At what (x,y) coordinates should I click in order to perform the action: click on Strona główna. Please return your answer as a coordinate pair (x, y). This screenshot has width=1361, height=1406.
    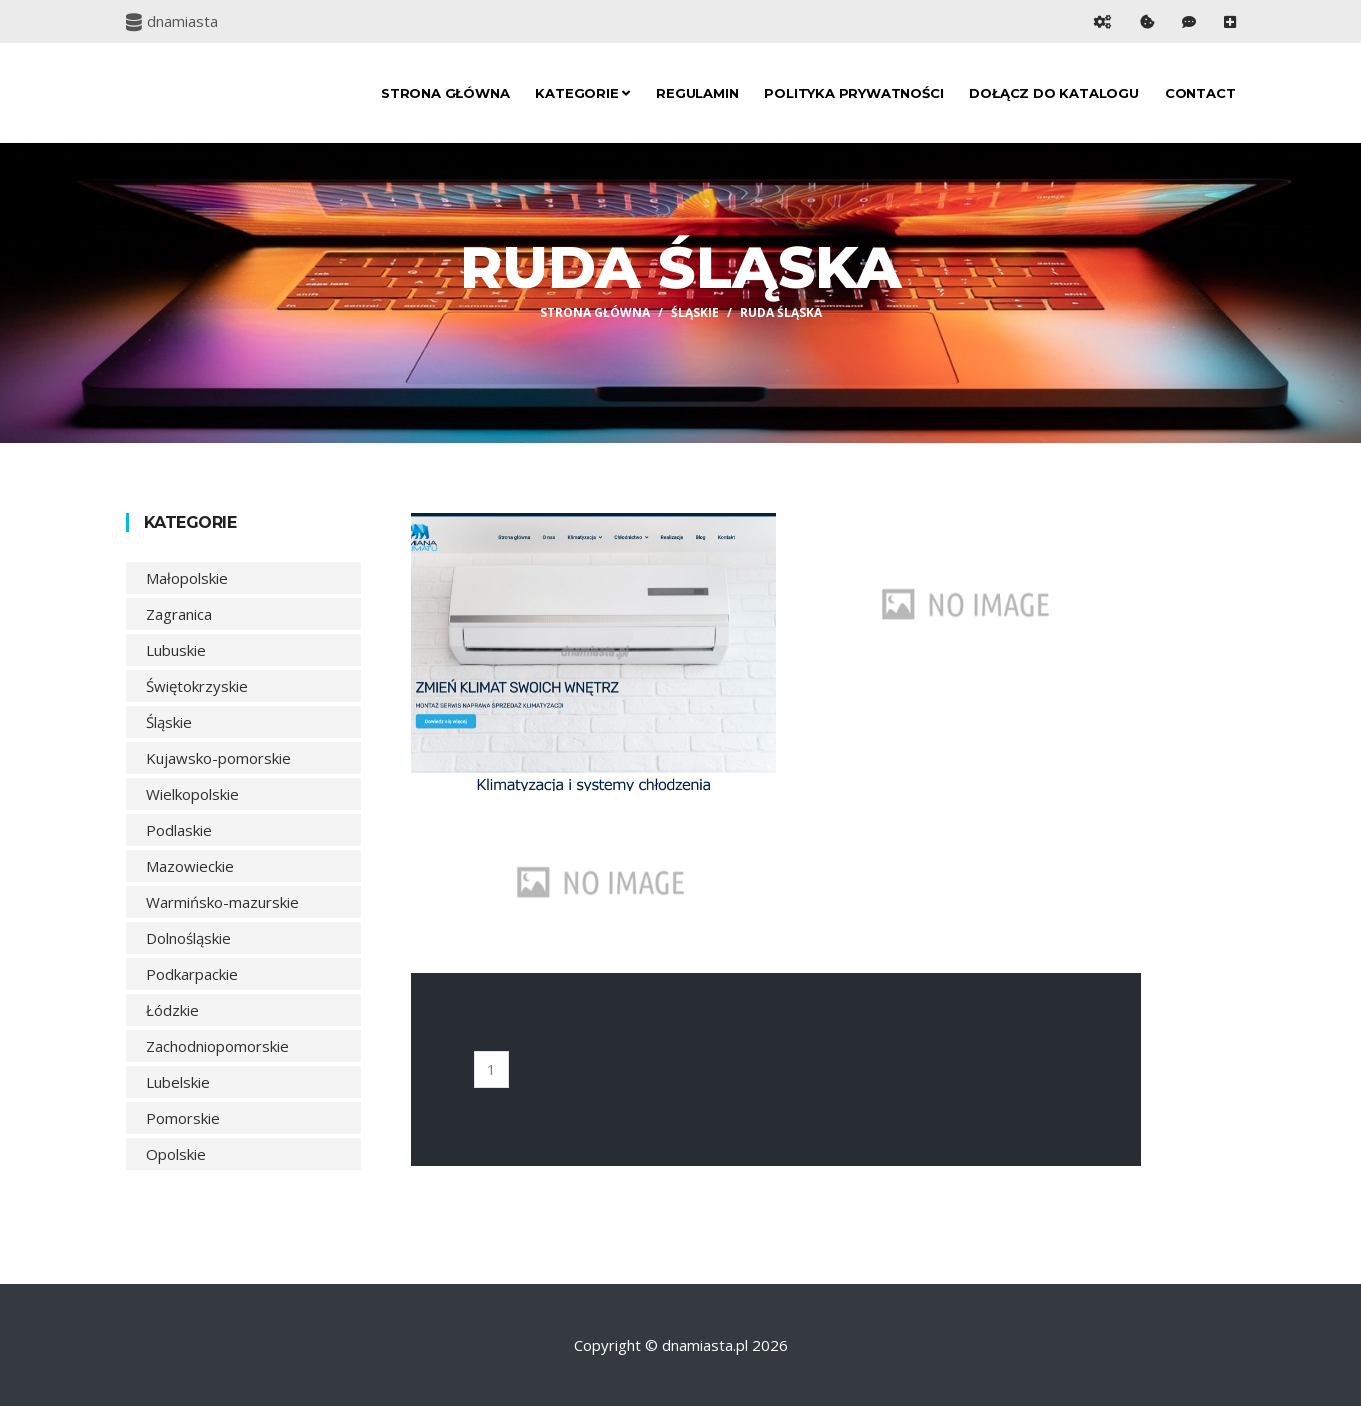
    Looking at the image, I should click on (445, 93).